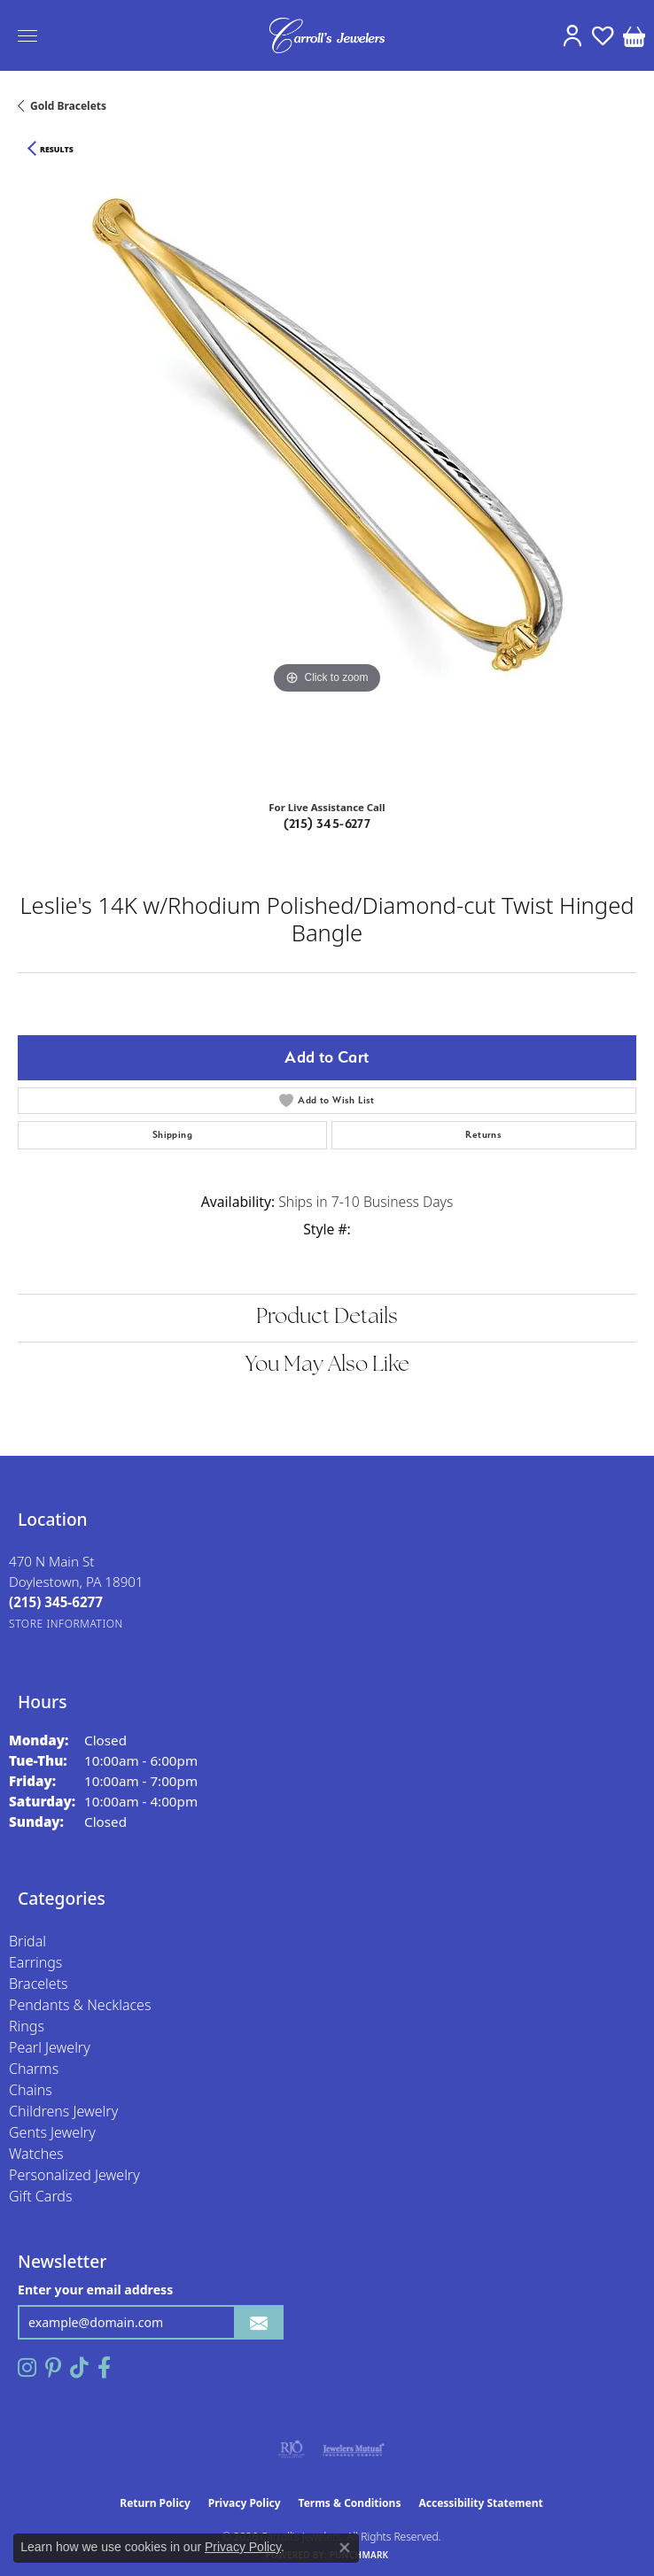 This screenshot has height=2576, width=654. I want to click on Earrings [menuitem], so click(35, 1962).